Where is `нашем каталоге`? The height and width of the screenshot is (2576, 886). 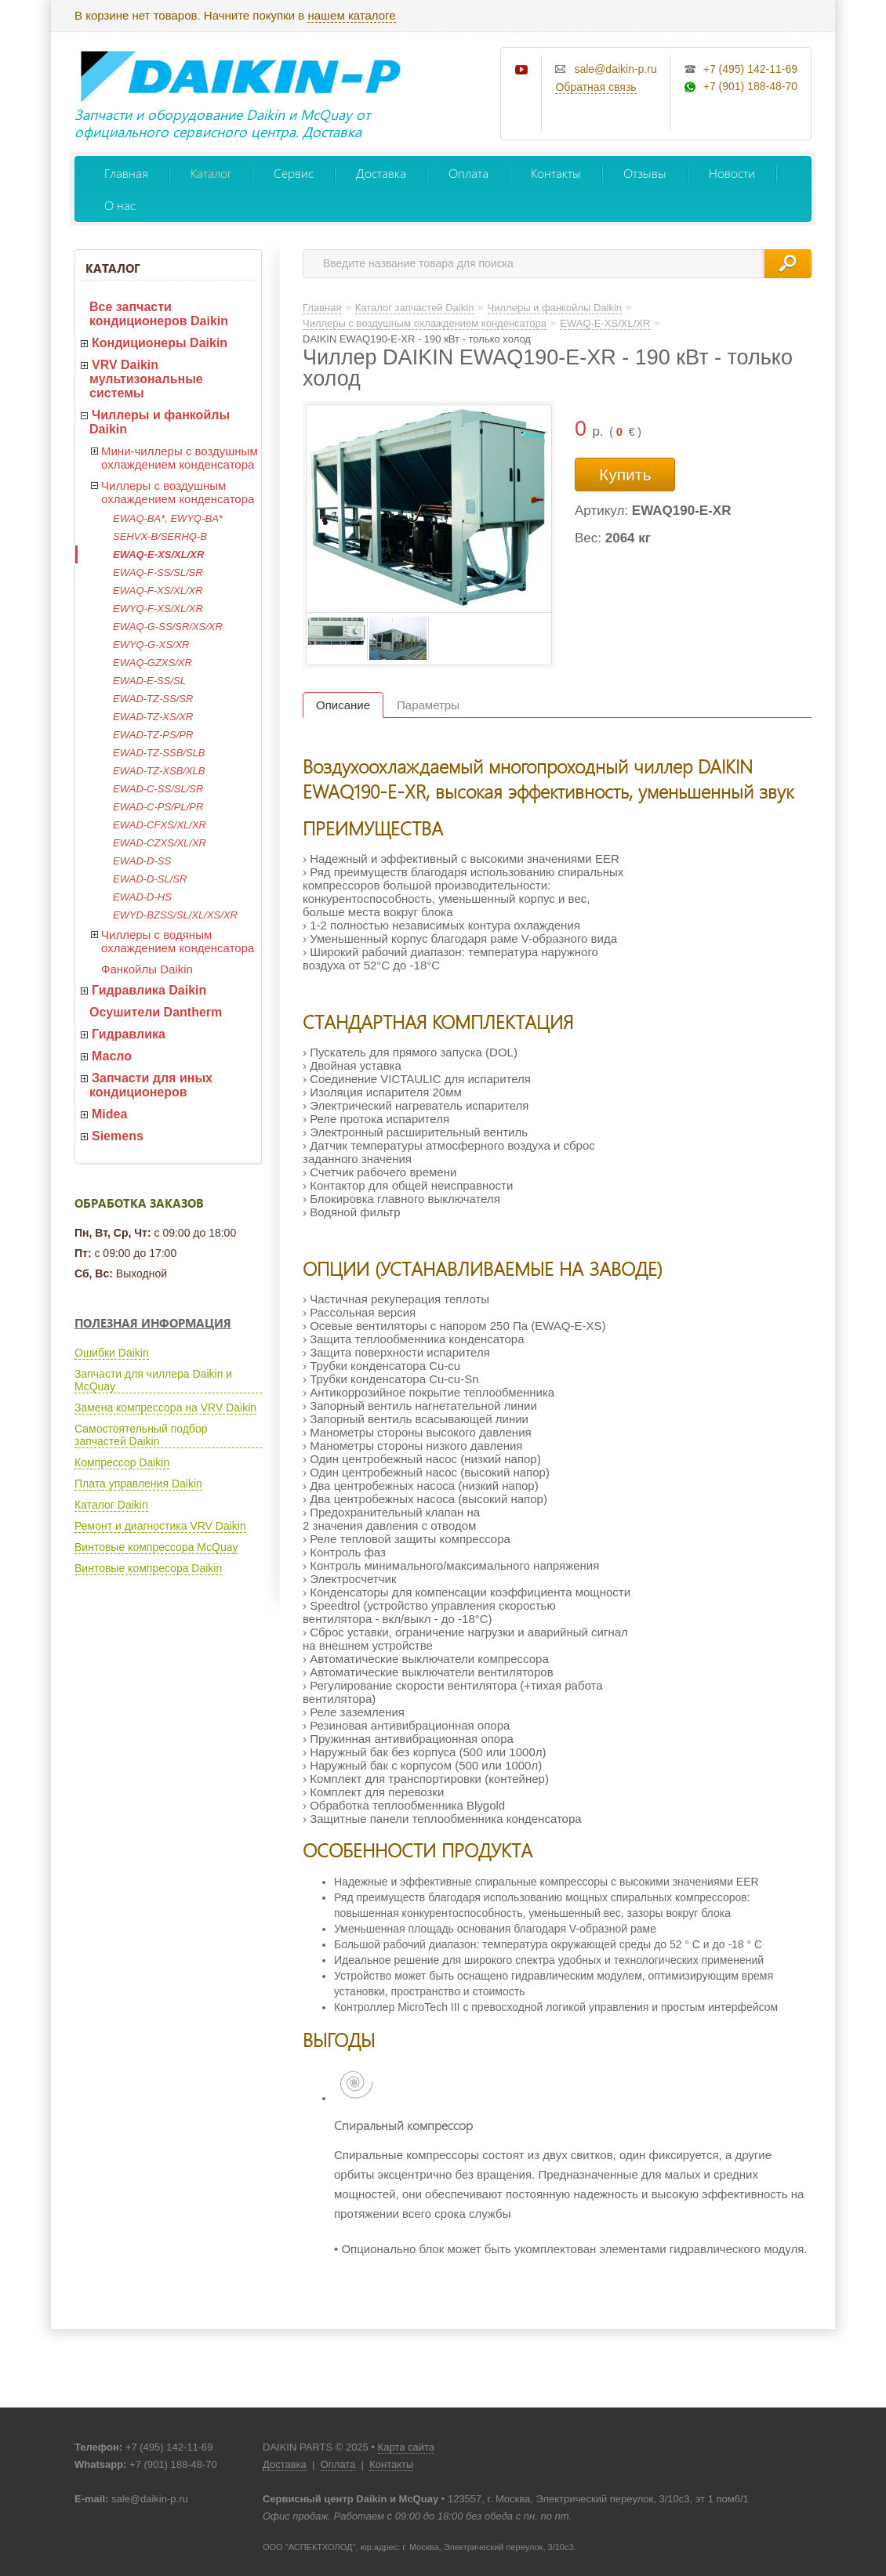 нашем каталоге is located at coordinates (351, 15).